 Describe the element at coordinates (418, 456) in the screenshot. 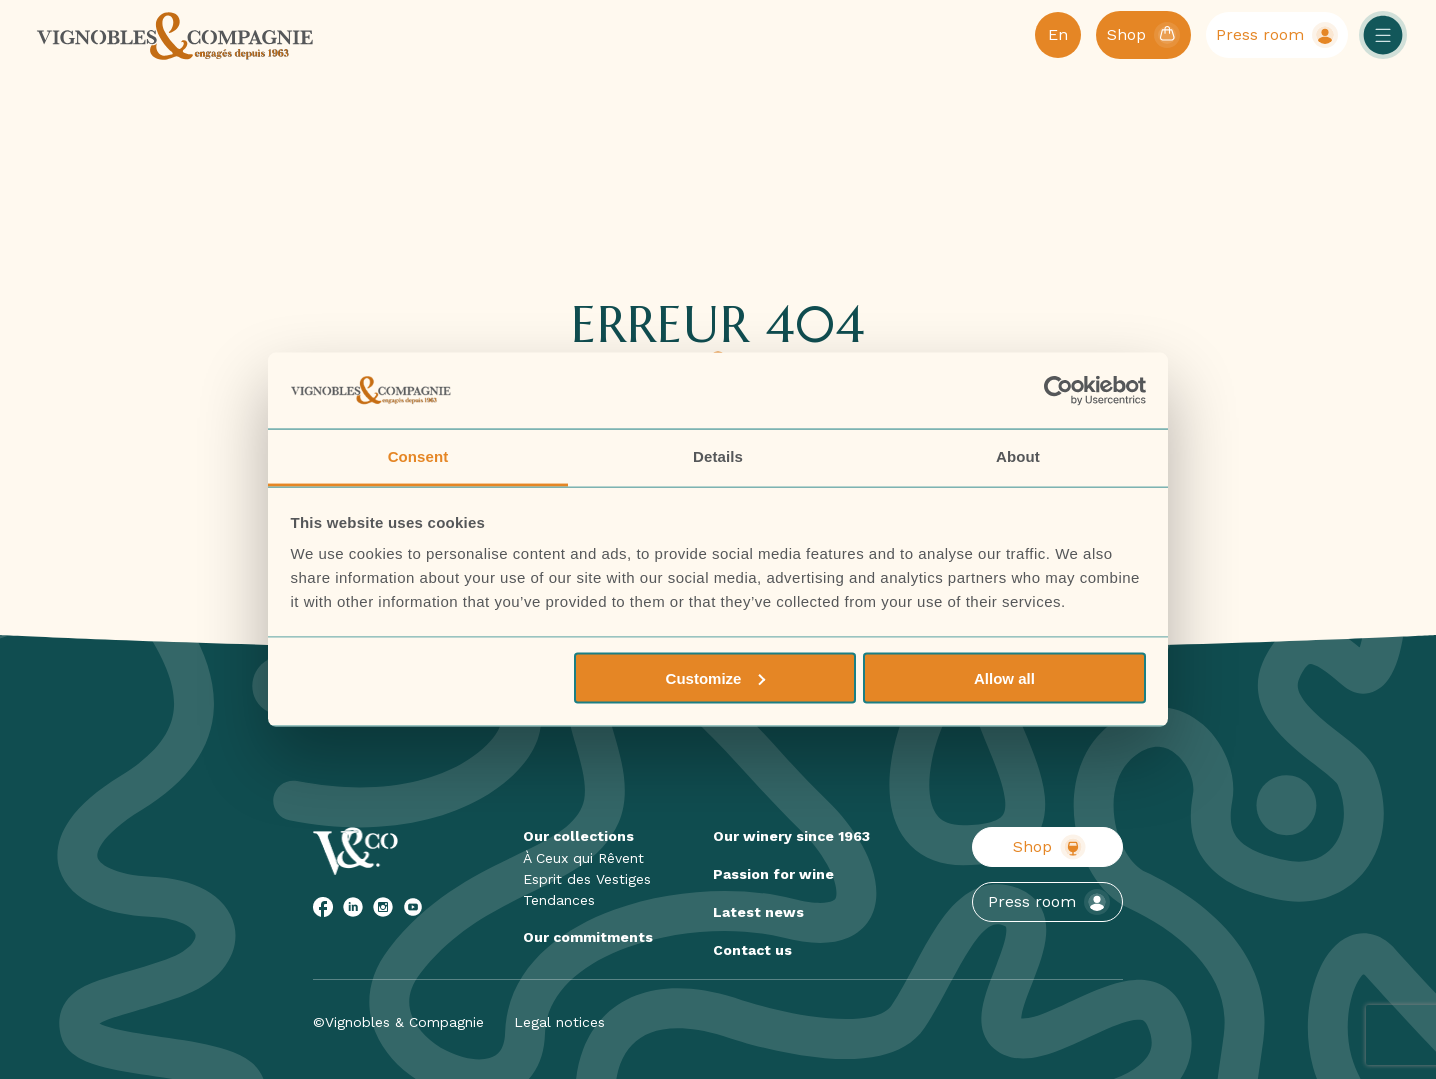

I see `Consent [tab]` at that location.